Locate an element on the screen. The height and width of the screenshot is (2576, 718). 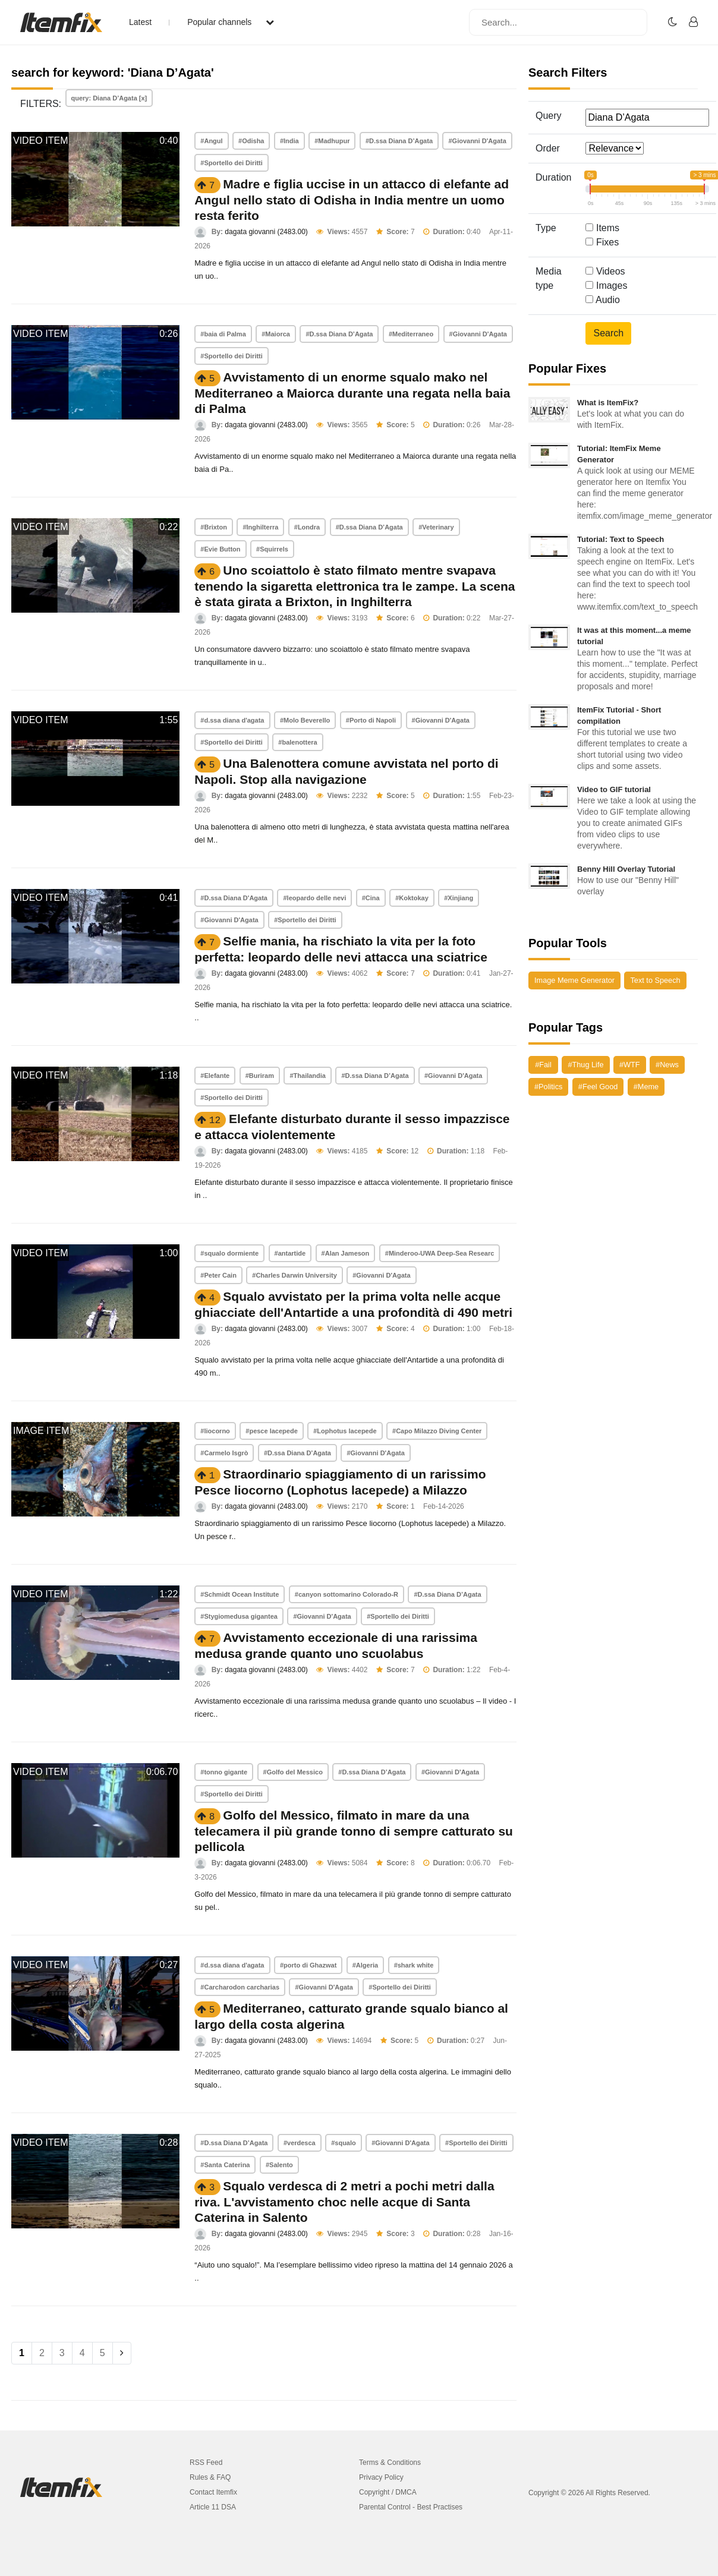
RSS Feed is located at coordinates (206, 2462).